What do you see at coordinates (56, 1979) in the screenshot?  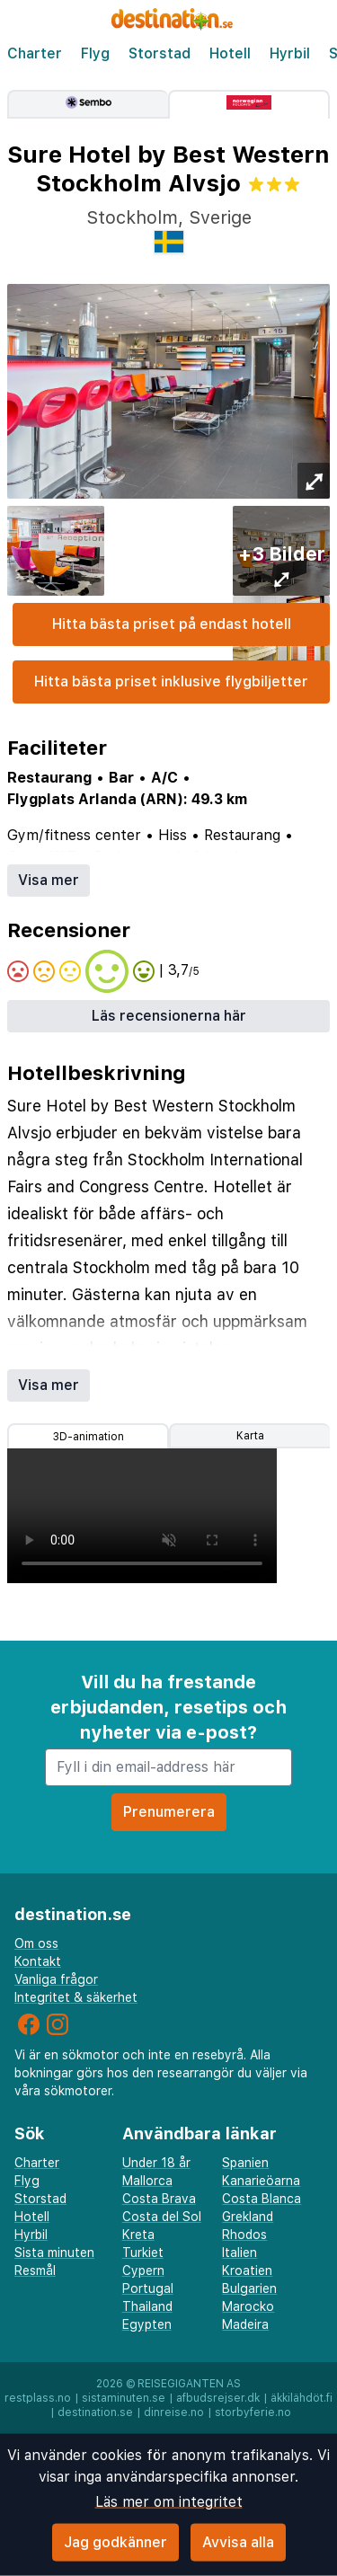 I see `Vanliga frågor` at bounding box center [56, 1979].